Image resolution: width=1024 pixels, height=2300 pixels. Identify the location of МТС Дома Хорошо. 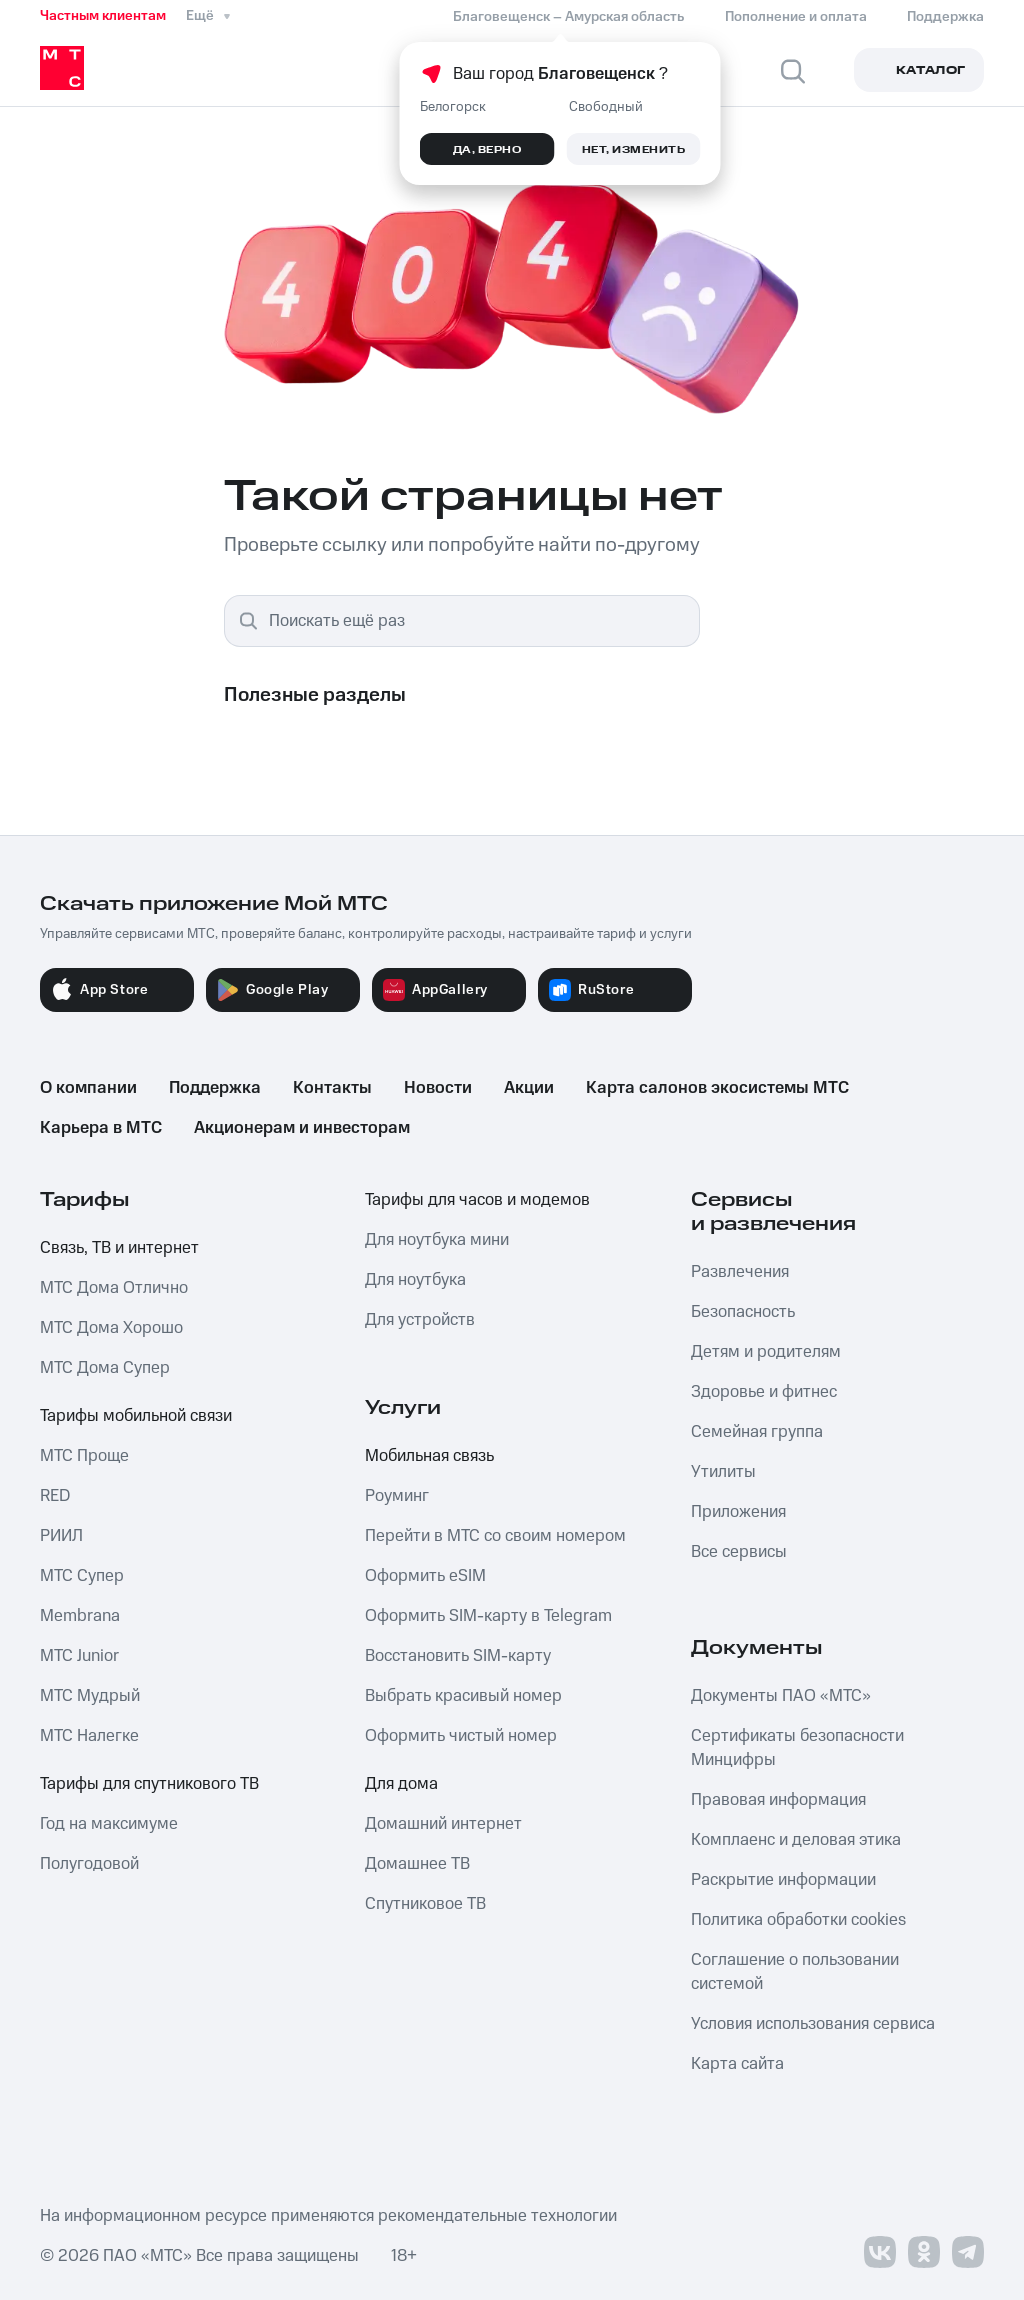
(111, 1328).